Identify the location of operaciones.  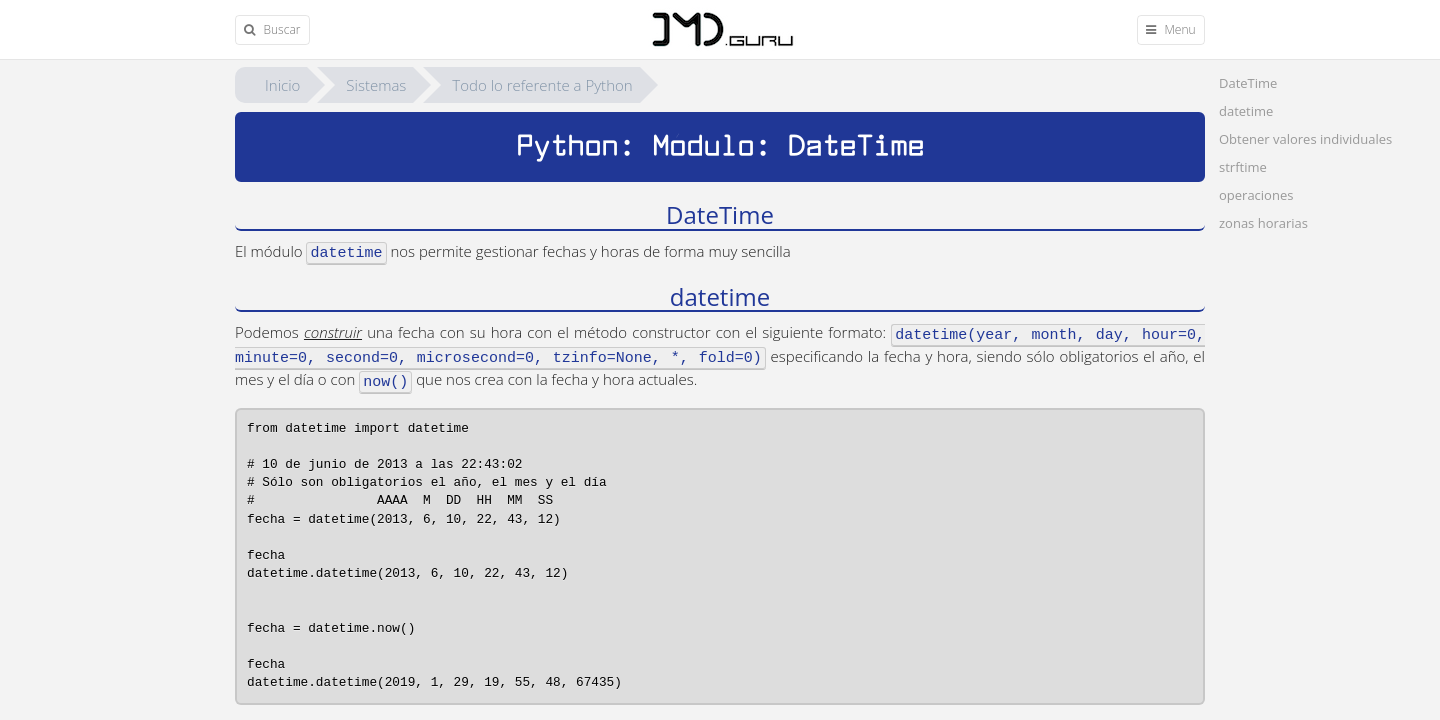
(1256, 195).